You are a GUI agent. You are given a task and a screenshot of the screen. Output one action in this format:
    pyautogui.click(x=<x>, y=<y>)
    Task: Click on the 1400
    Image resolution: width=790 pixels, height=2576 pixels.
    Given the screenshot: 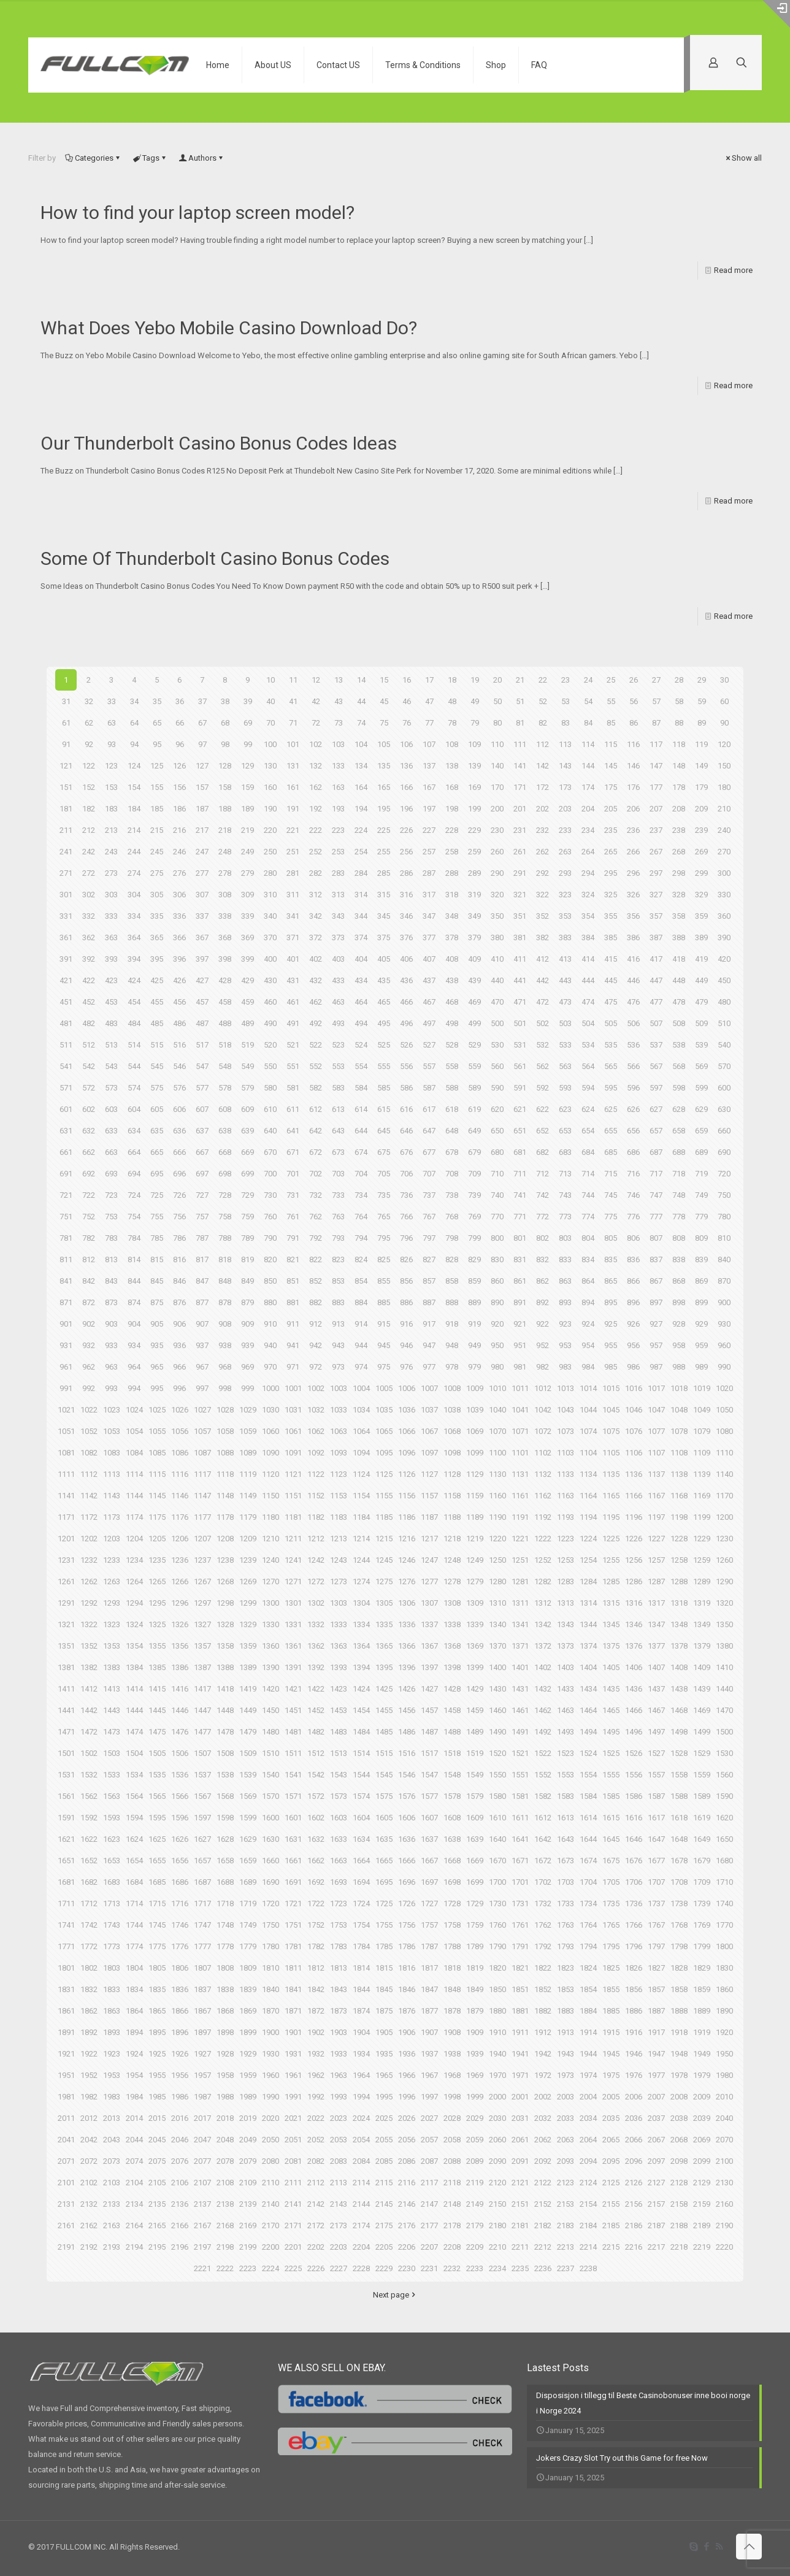 What is the action you would take?
    pyautogui.click(x=497, y=1667)
    